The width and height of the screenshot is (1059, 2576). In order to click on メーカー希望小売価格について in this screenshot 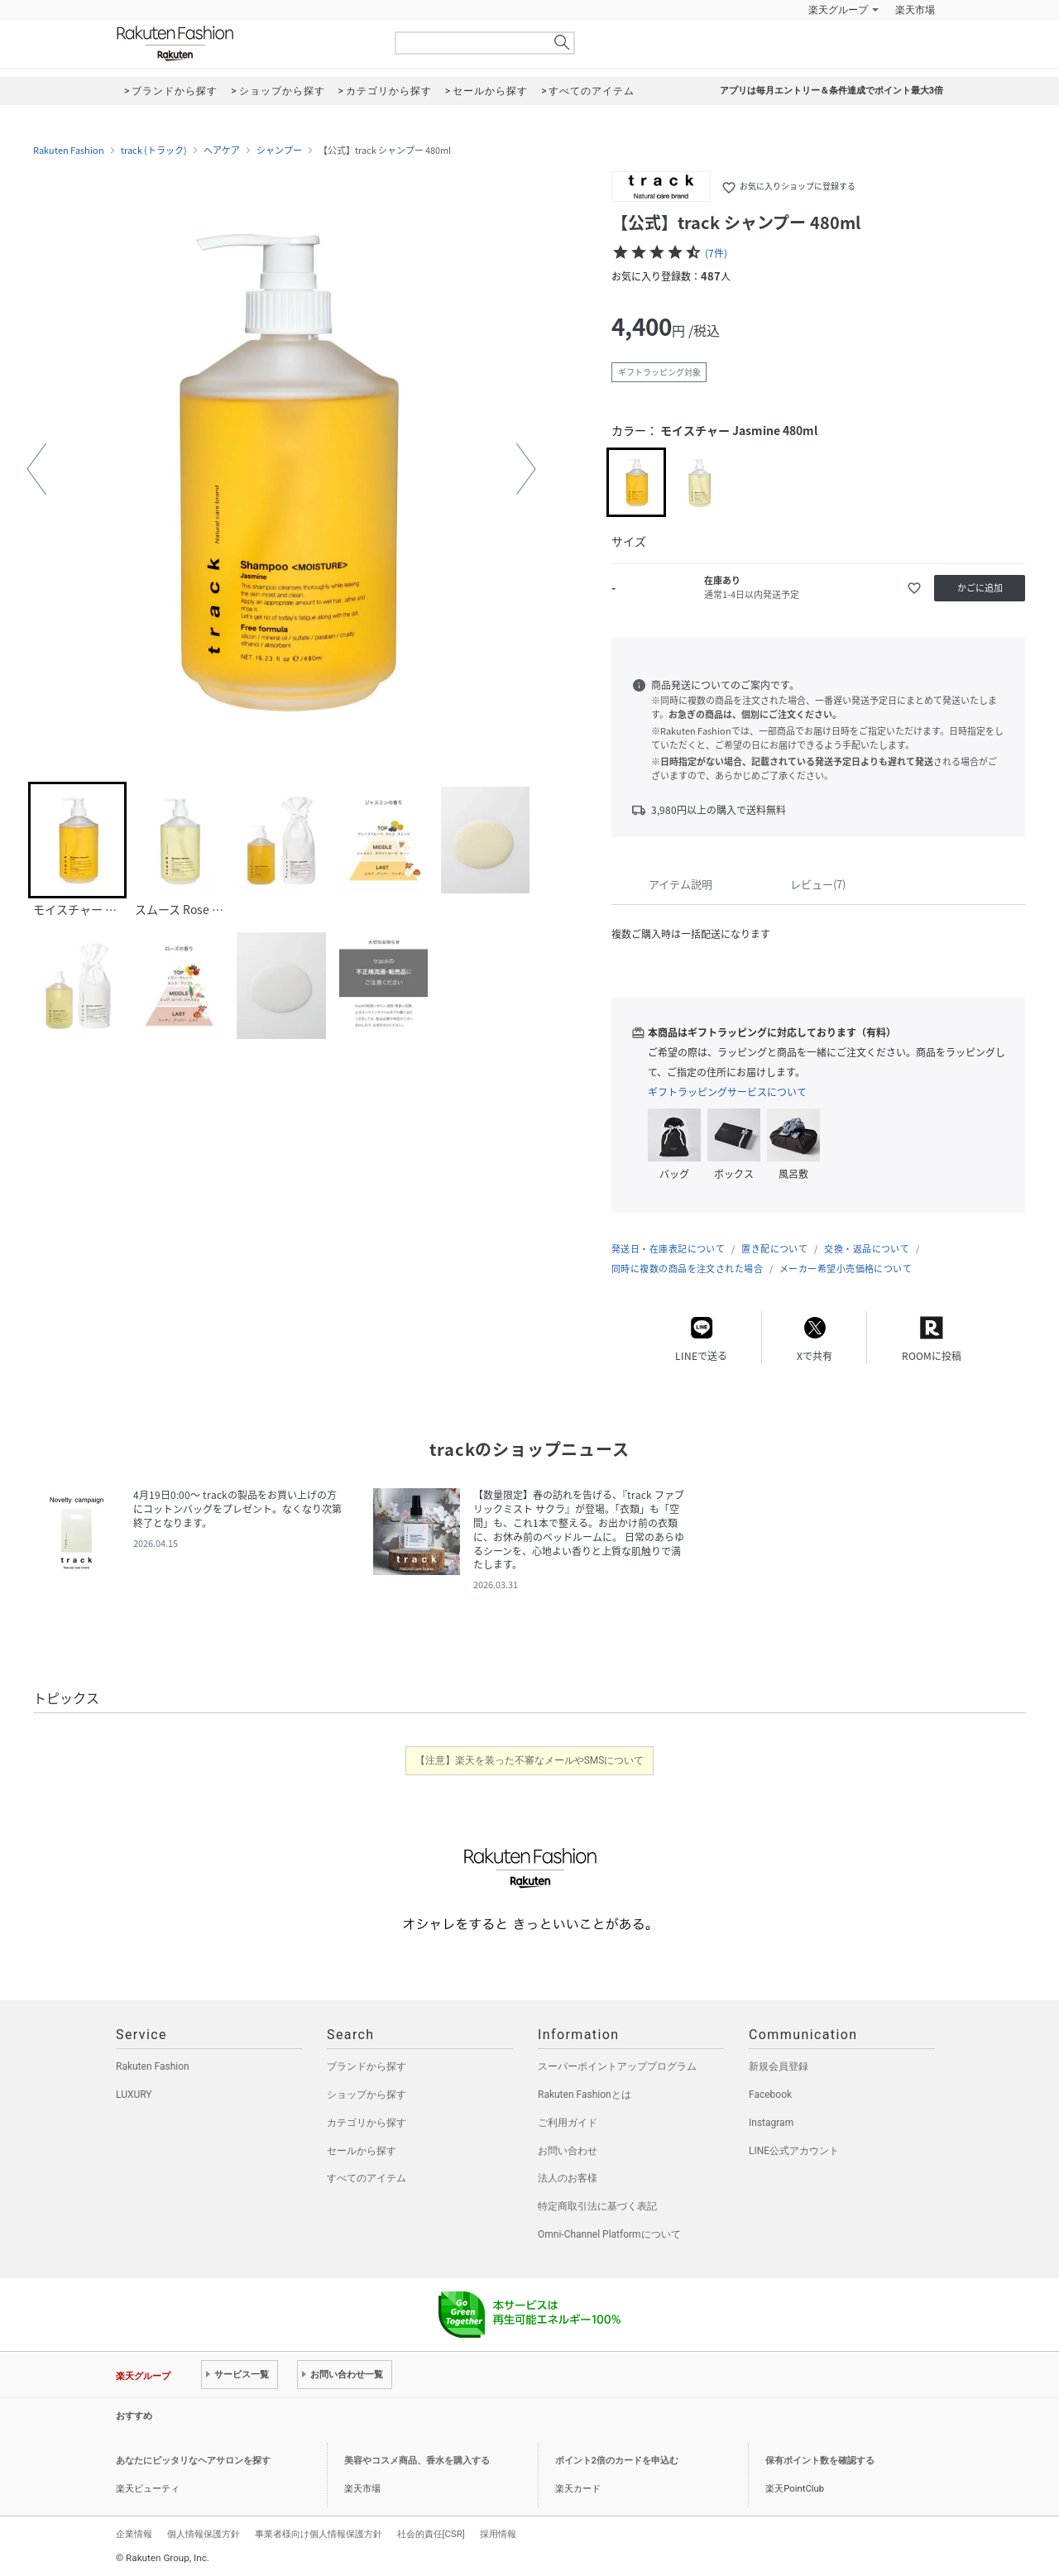, I will do `click(845, 1269)`.